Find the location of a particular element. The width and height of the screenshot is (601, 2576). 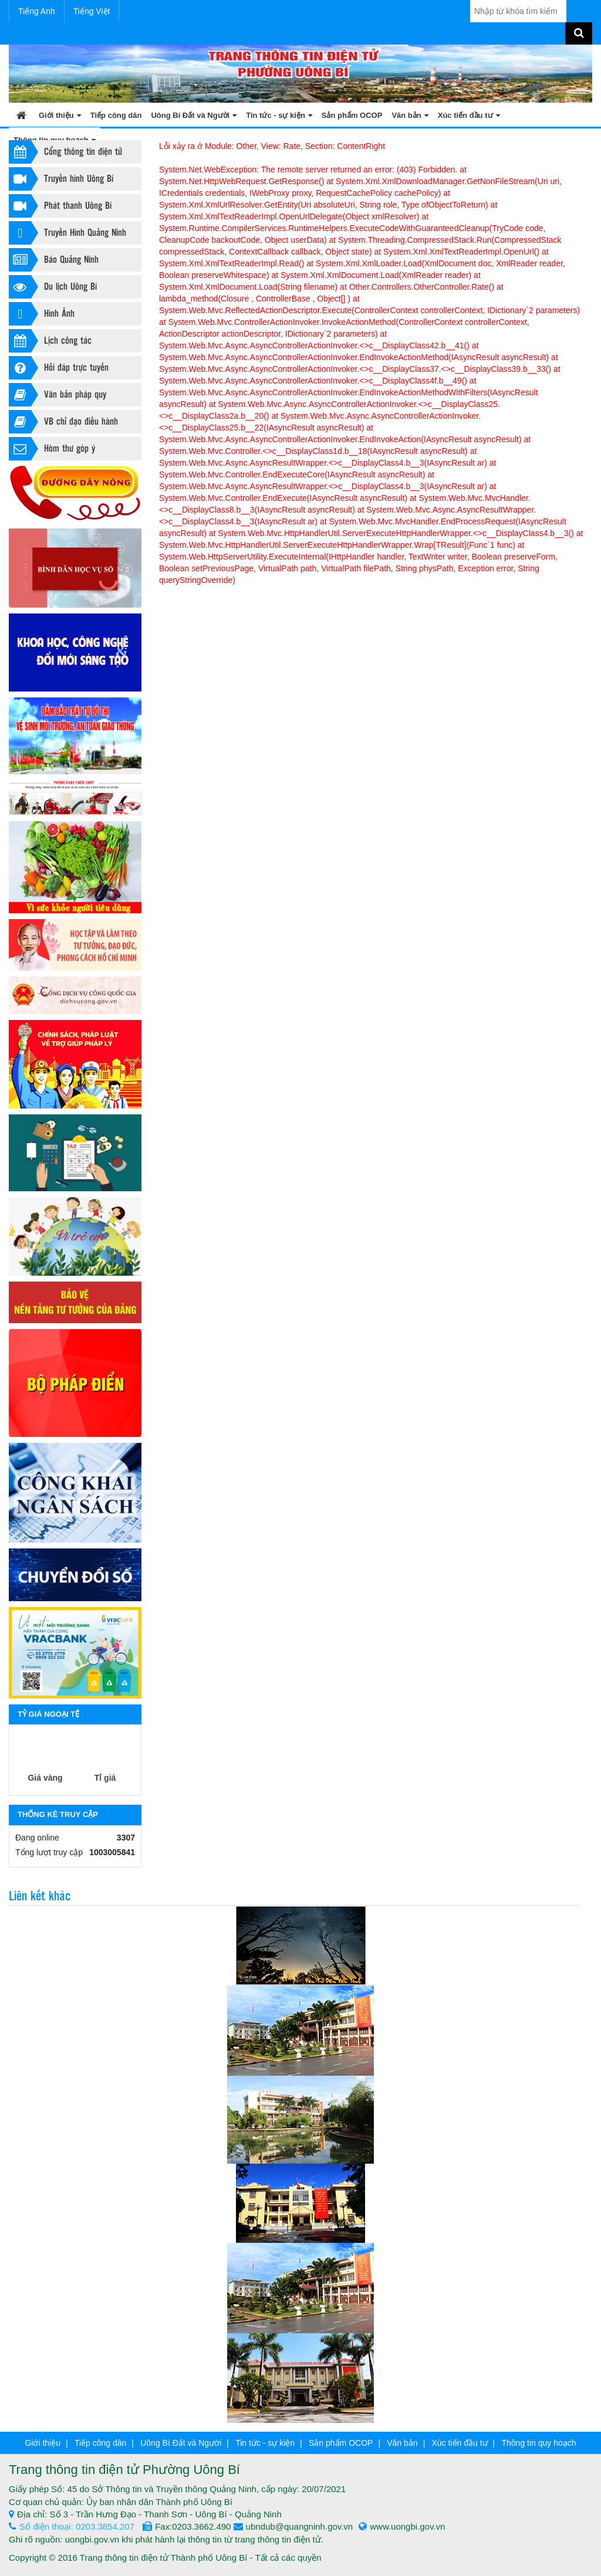

VB chỉ đạo điều hành is located at coordinates (63, 421).